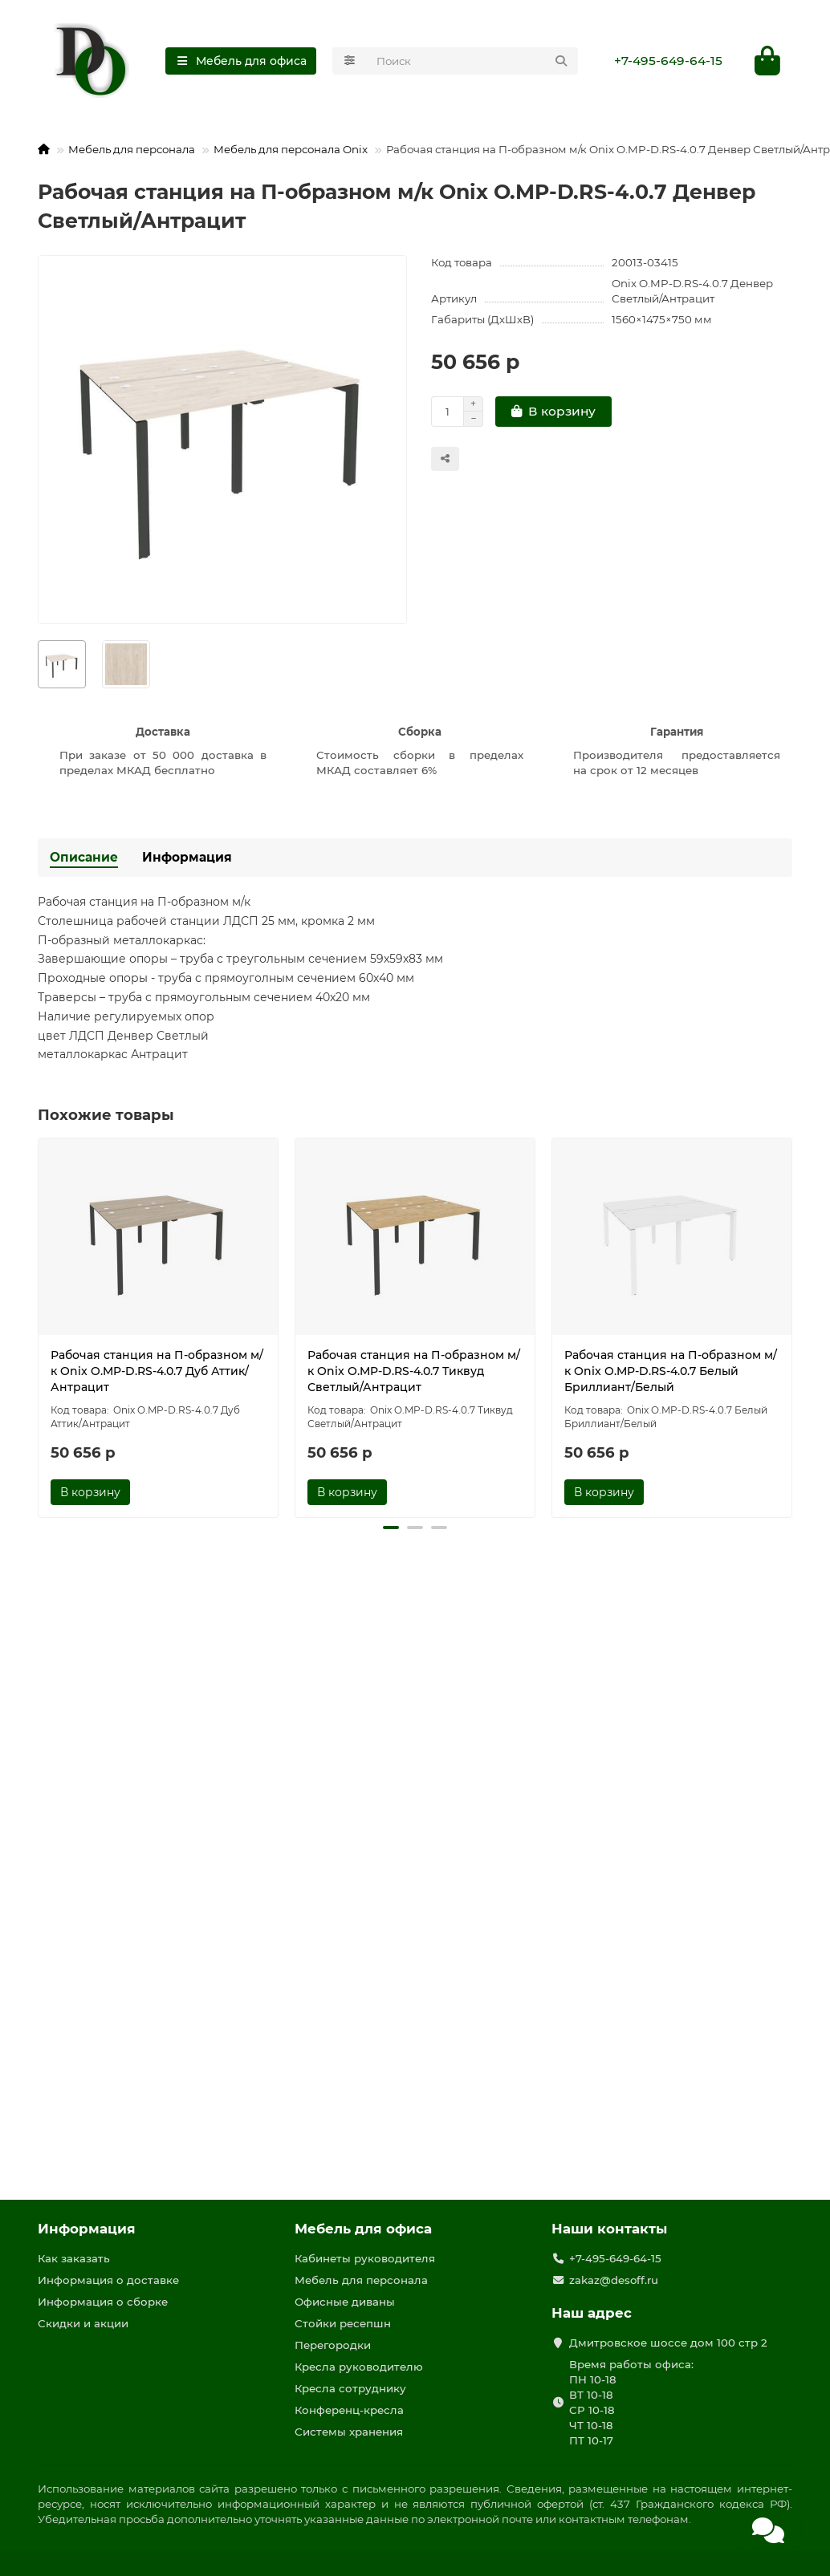 The height and width of the screenshot is (2576, 830). I want to click on Системы хранения, so click(349, 2431).